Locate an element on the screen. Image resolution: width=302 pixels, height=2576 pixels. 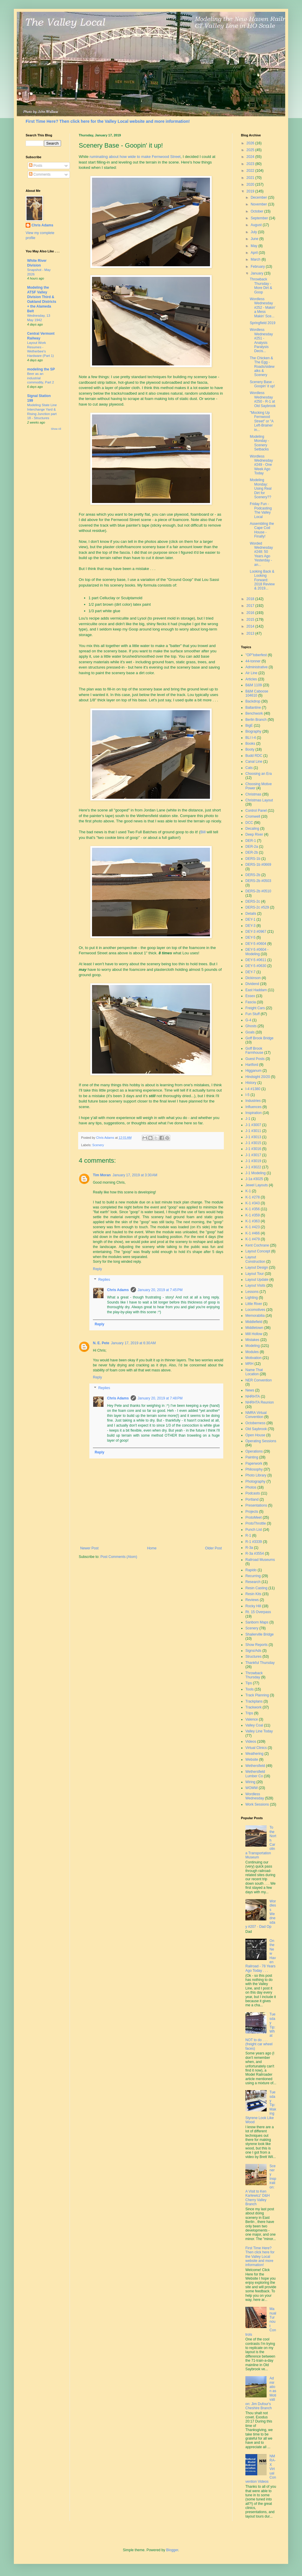
Worded Wednesday #248: 50 Years Ago Yesterday - an... is located at coordinates (261, 554).